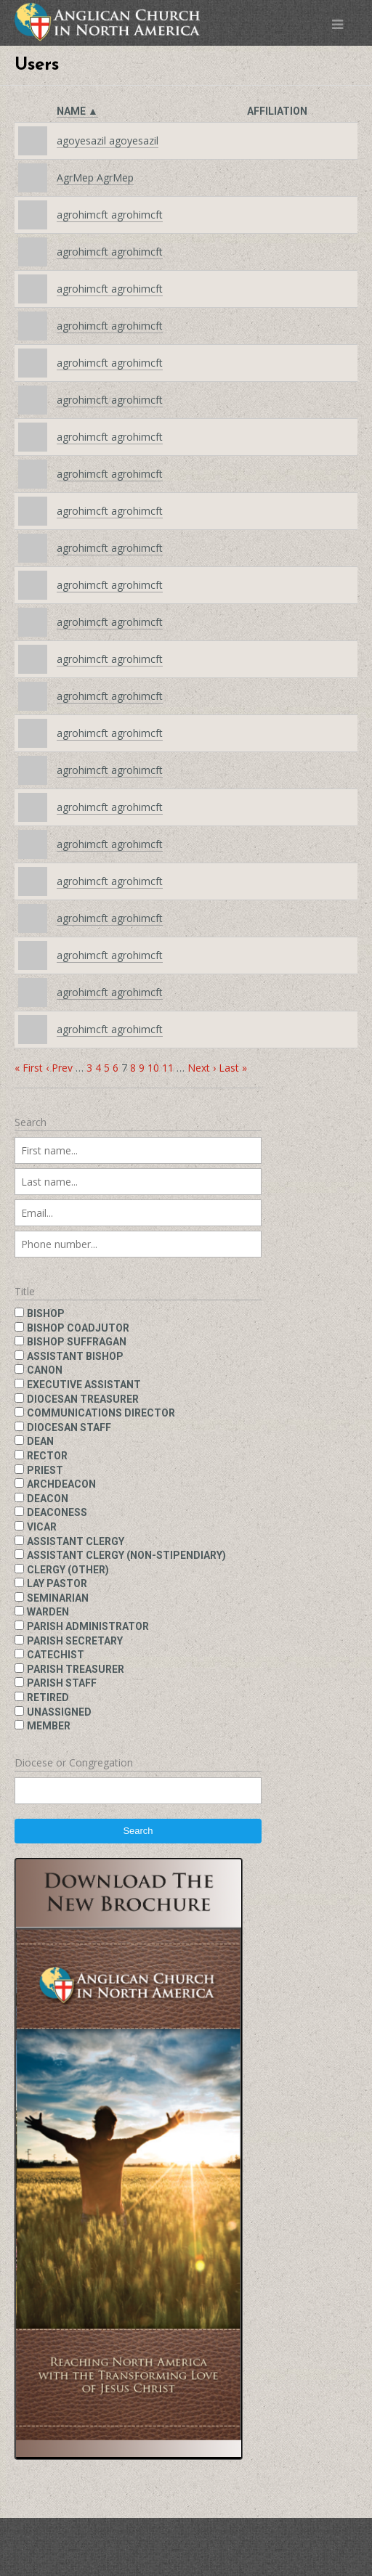 The height and width of the screenshot is (2576, 372). What do you see at coordinates (57, 1512) in the screenshot?
I see `Deaconess` at bounding box center [57, 1512].